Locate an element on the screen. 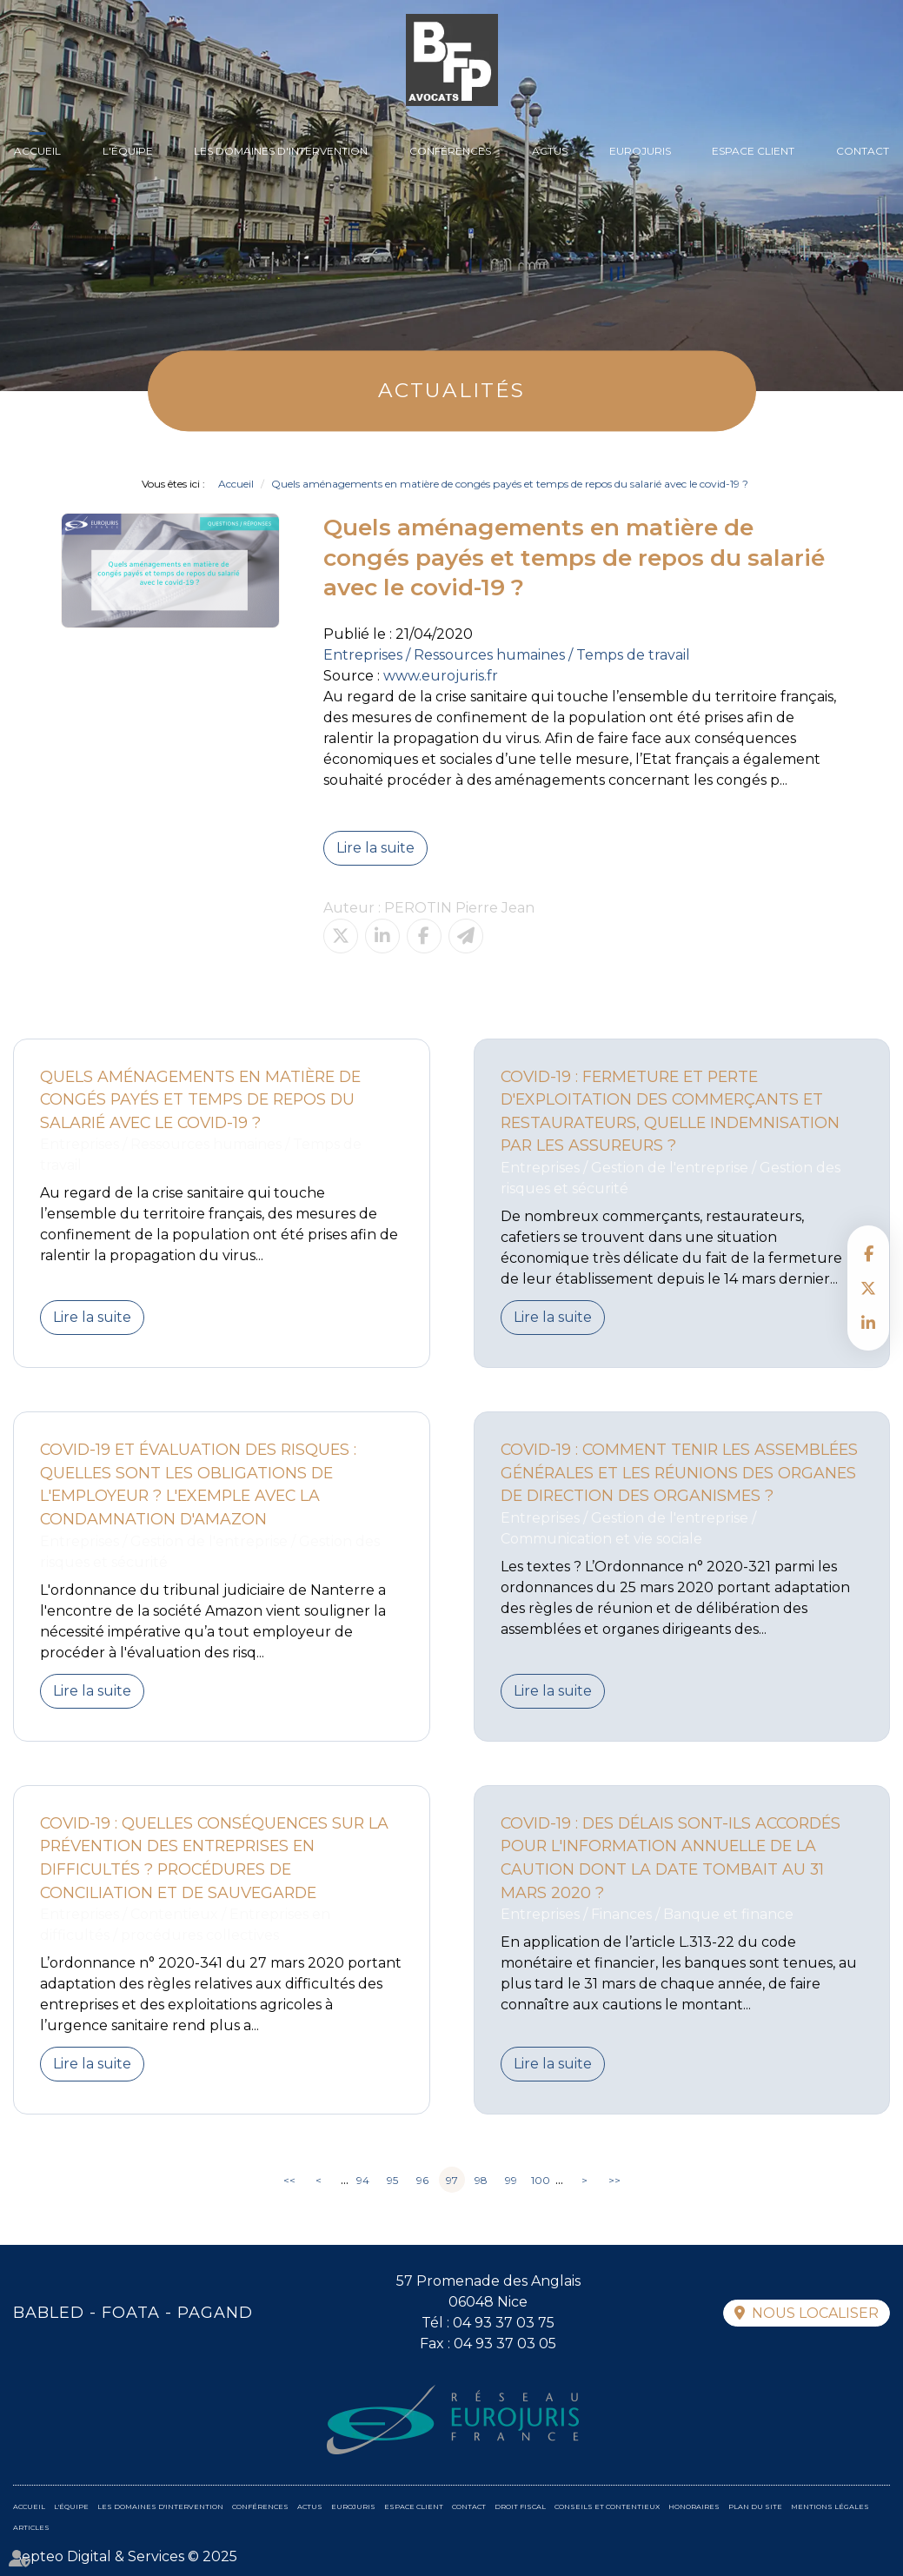 The image size is (903, 2576). Mentions légales is located at coordinates (830, 2506).